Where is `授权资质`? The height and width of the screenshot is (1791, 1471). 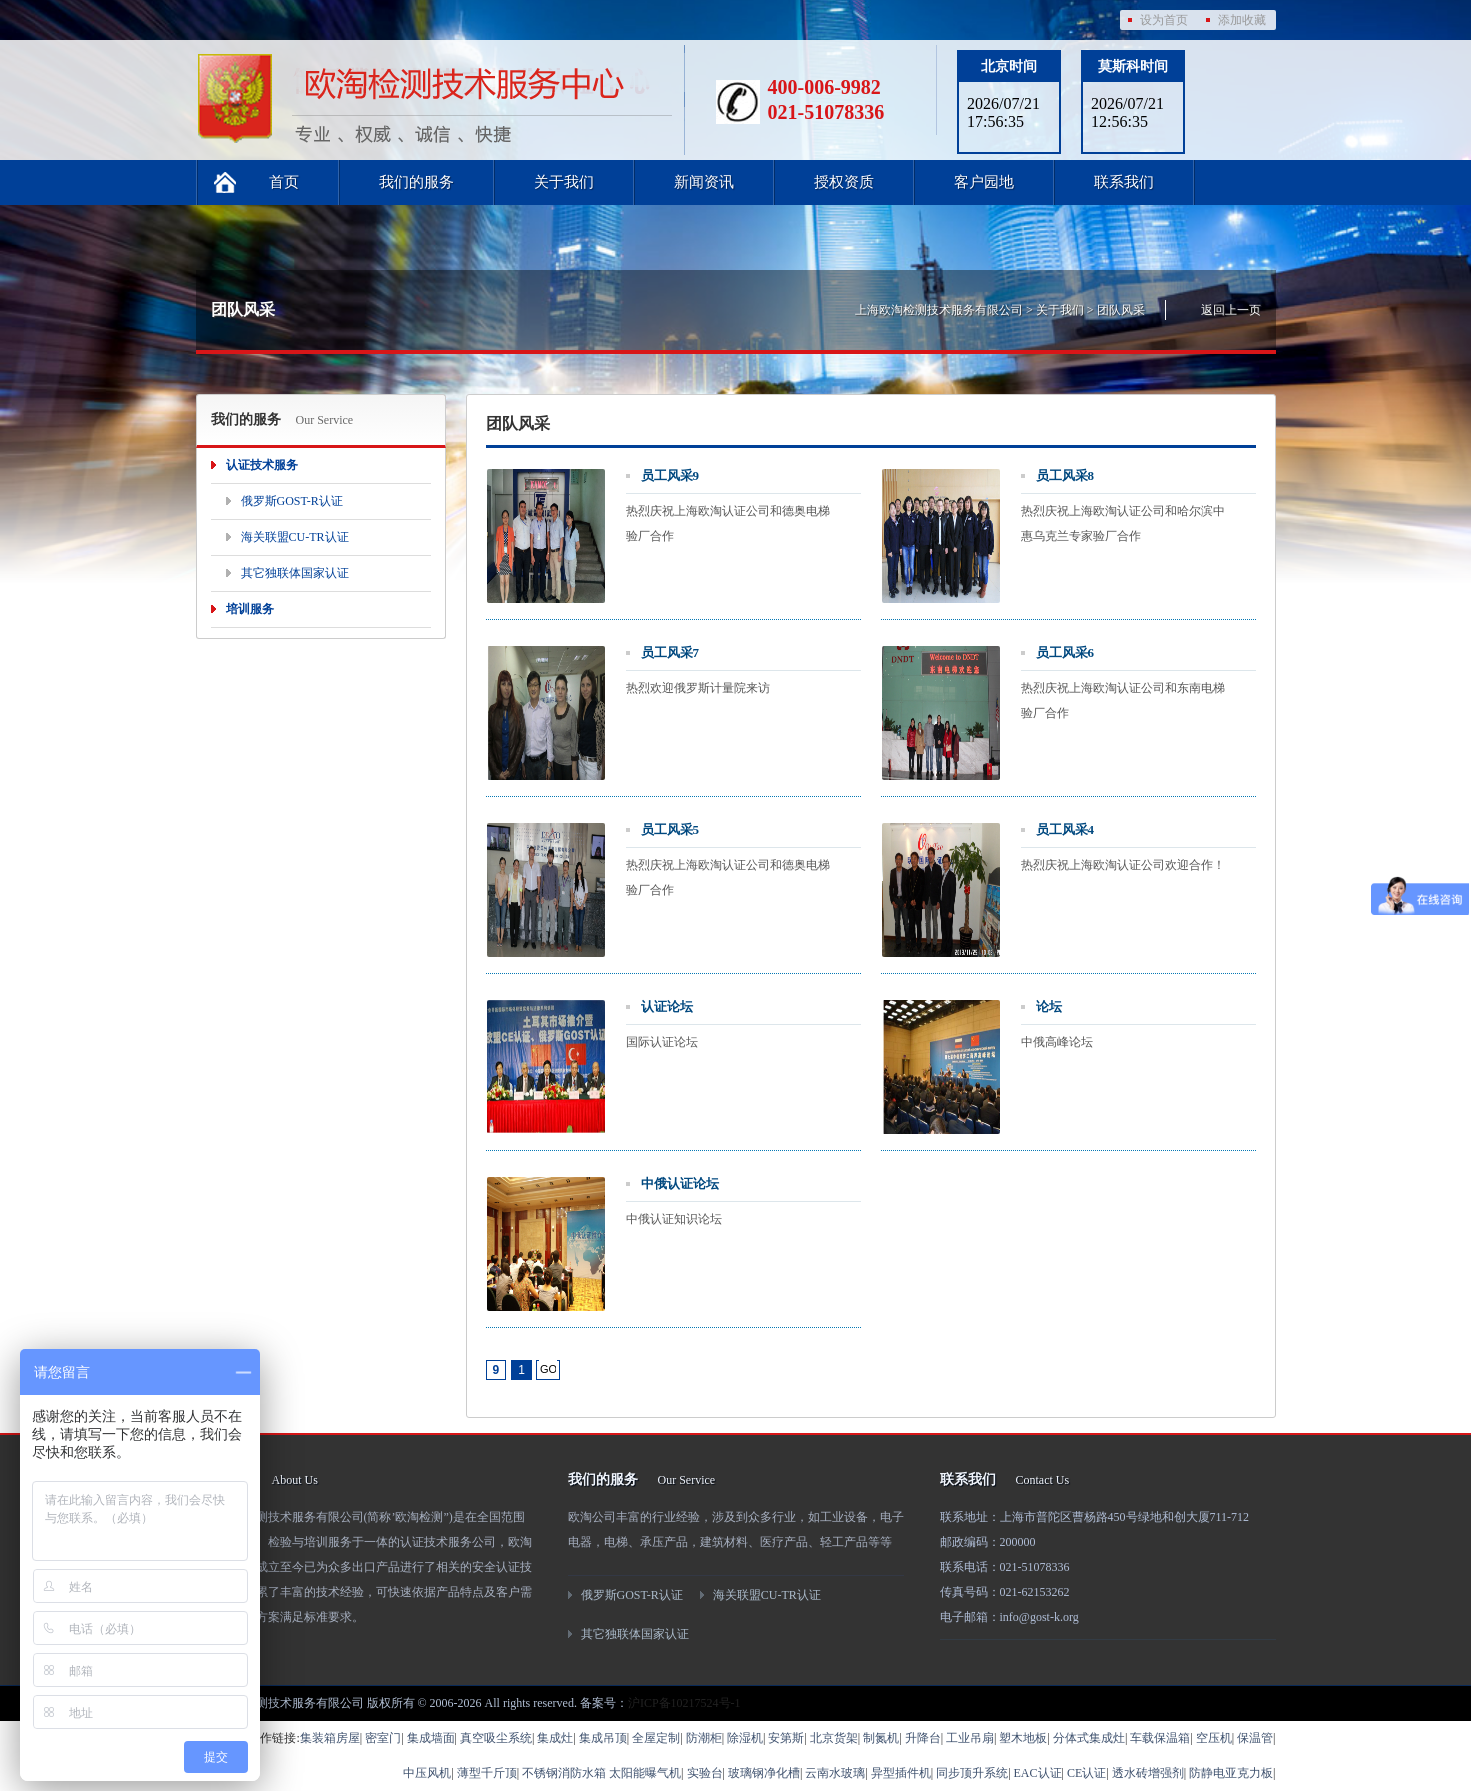 授权资质 is located at coordinates (844, 182).